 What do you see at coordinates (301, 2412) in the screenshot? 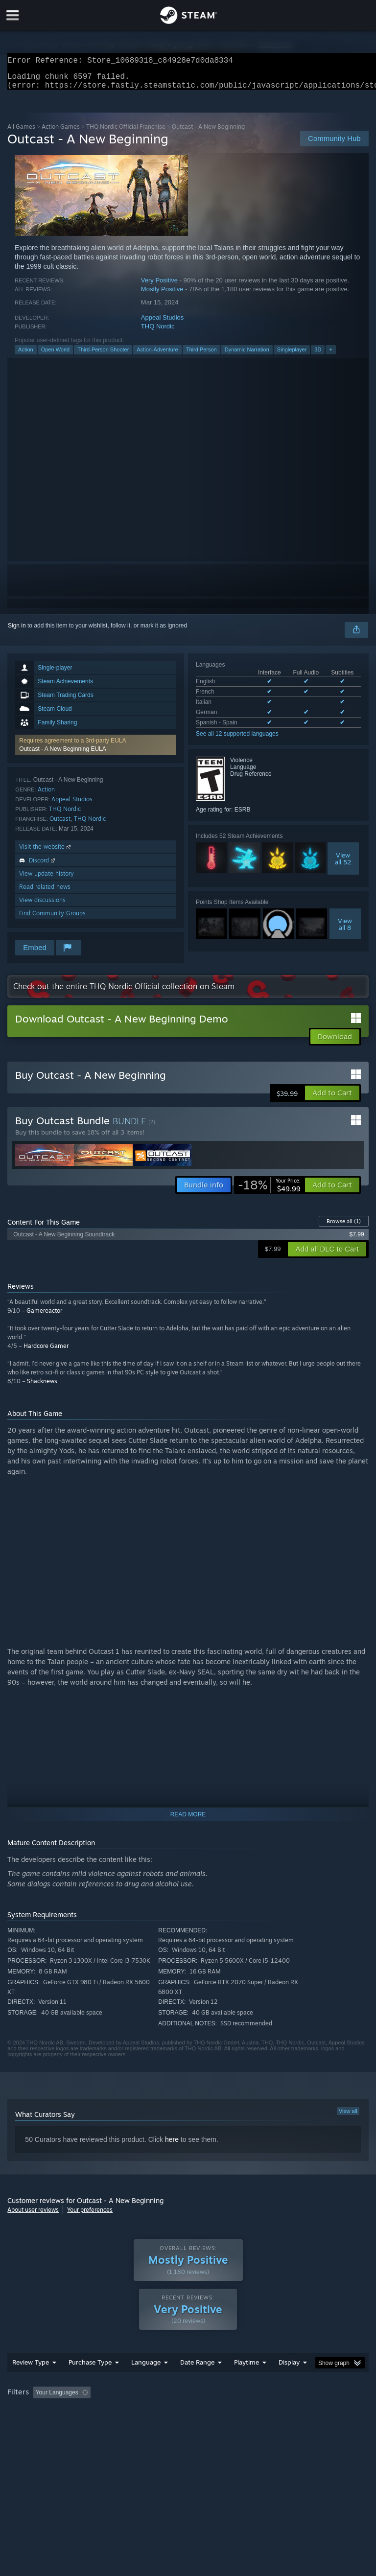
I see `Played Mostly on Steam Deck [button]` at bounding box center [301, 2412].